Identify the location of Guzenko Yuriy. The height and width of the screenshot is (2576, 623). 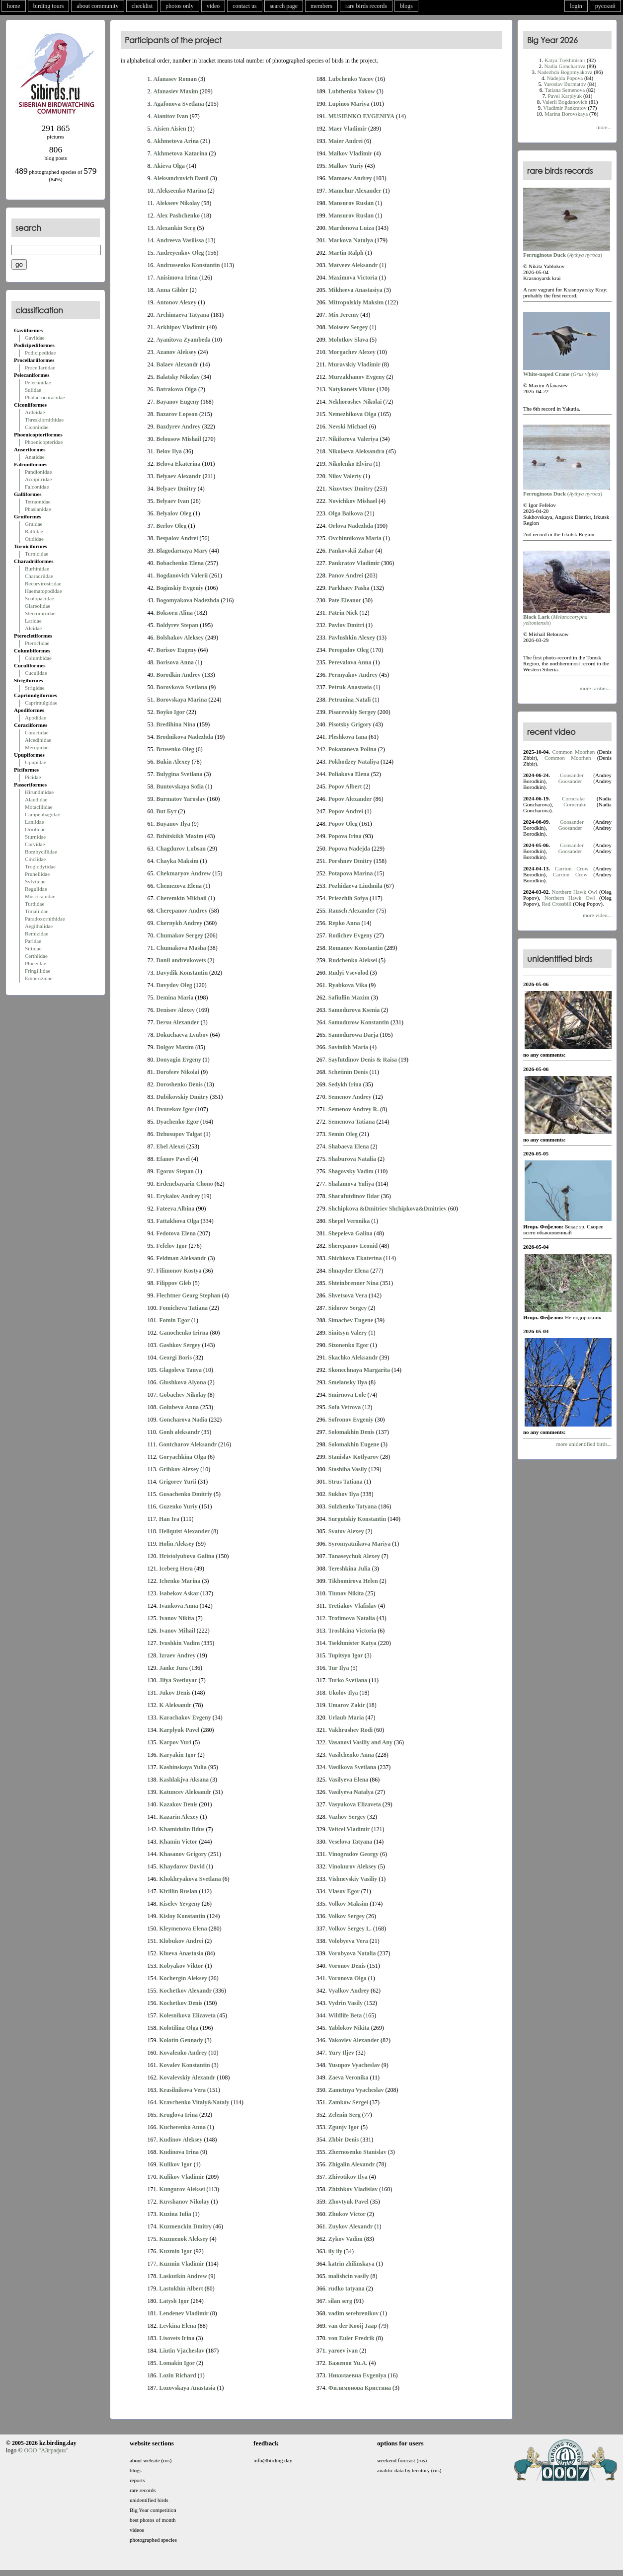
(178, 1506).